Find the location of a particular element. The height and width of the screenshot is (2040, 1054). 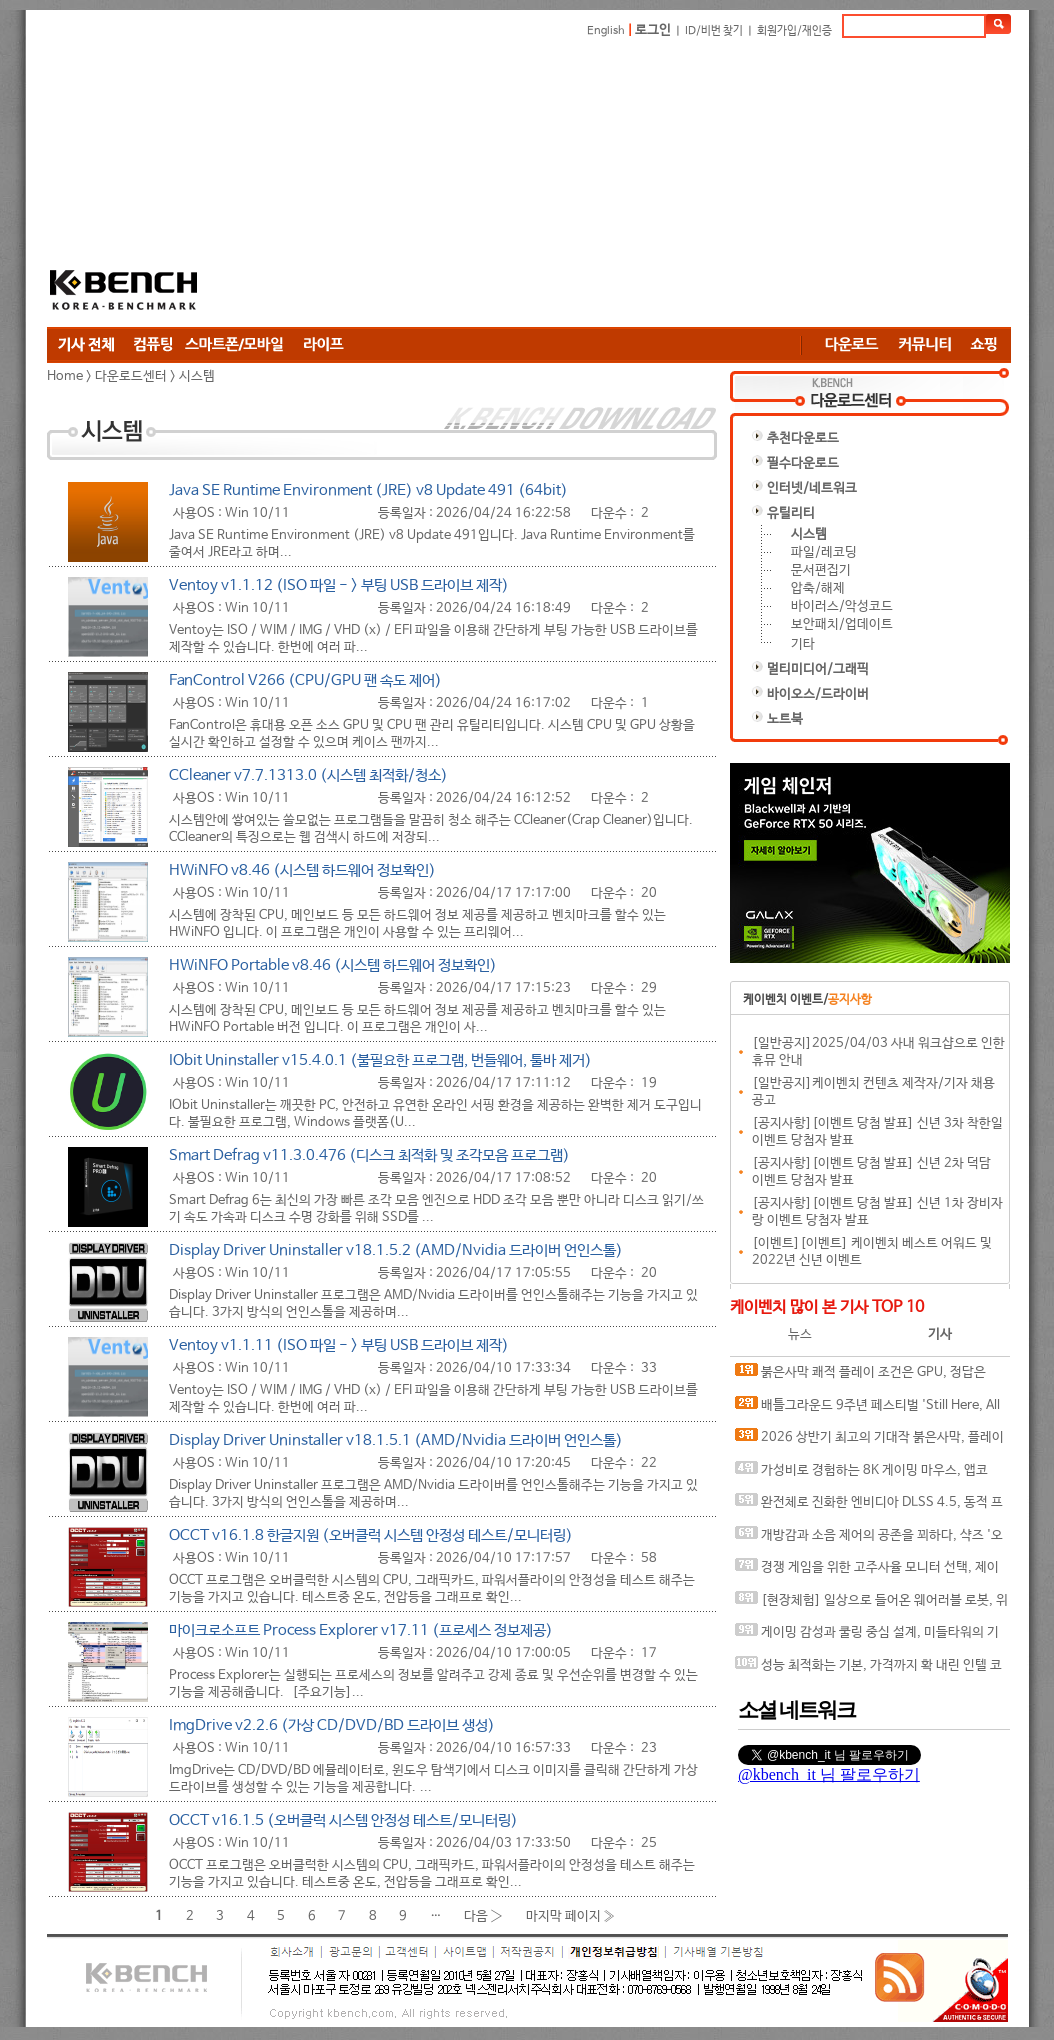

Display Driver Uninstaller v18.1.5.2 (AMD/Nvidia 드라이버 언인스톨) is located at coordinates (396, 1250).